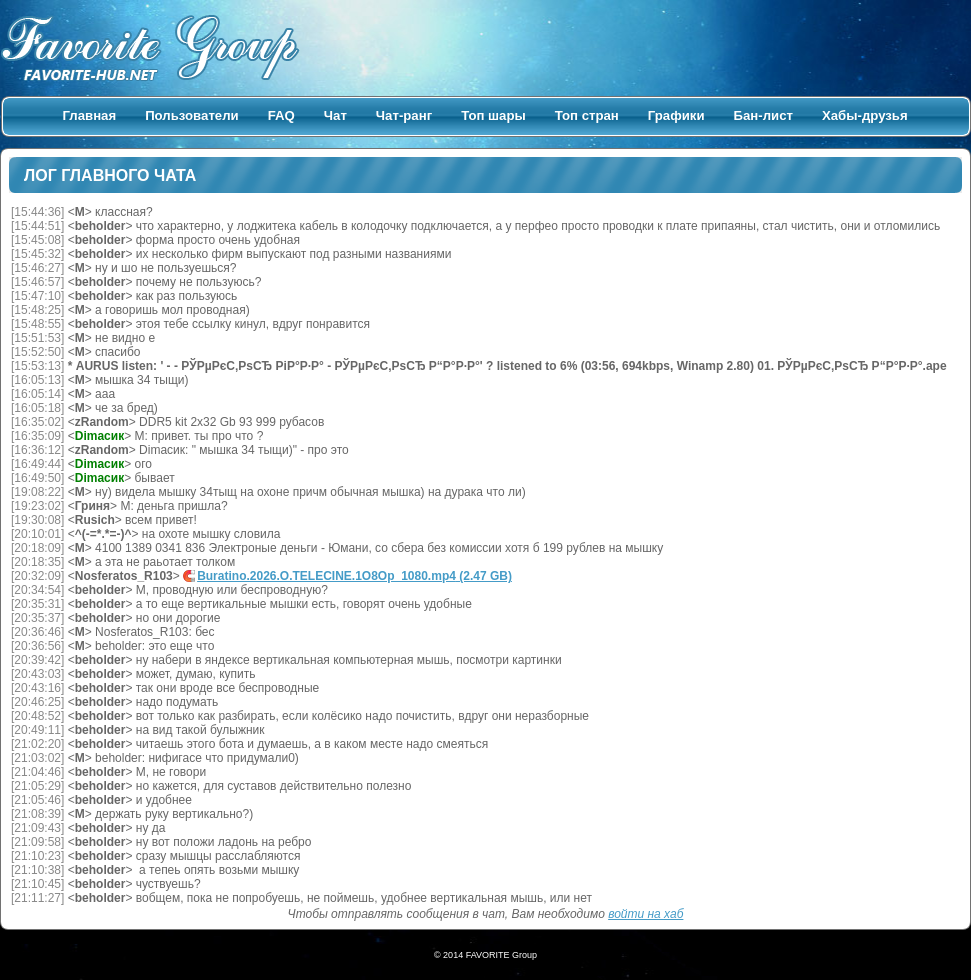 The height and width of the screenshot is (980, 971). What do you see at coordinates (645, 914) in the screenshot?
I see `войти на хаб` at bounding box center [645, 914].